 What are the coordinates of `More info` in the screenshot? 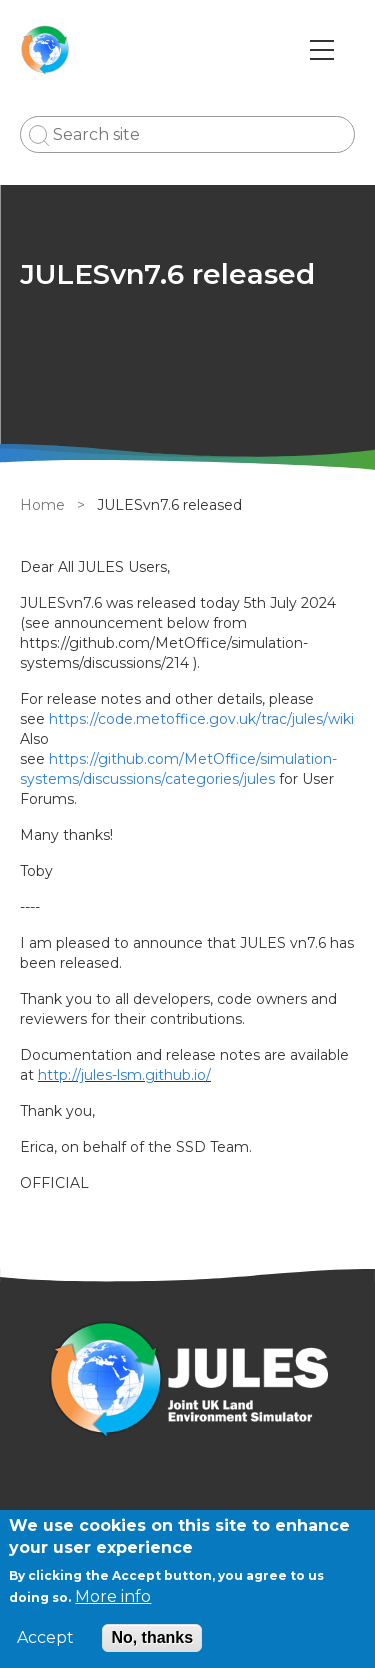 It's located at (113, 1596).